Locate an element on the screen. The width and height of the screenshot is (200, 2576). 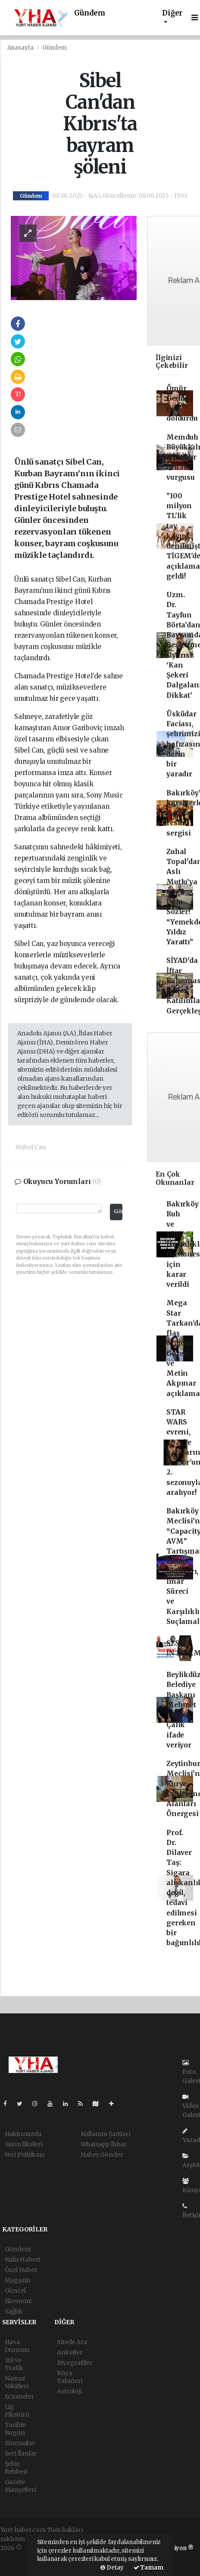
Sağlık is located at coordinates (14, 2311).